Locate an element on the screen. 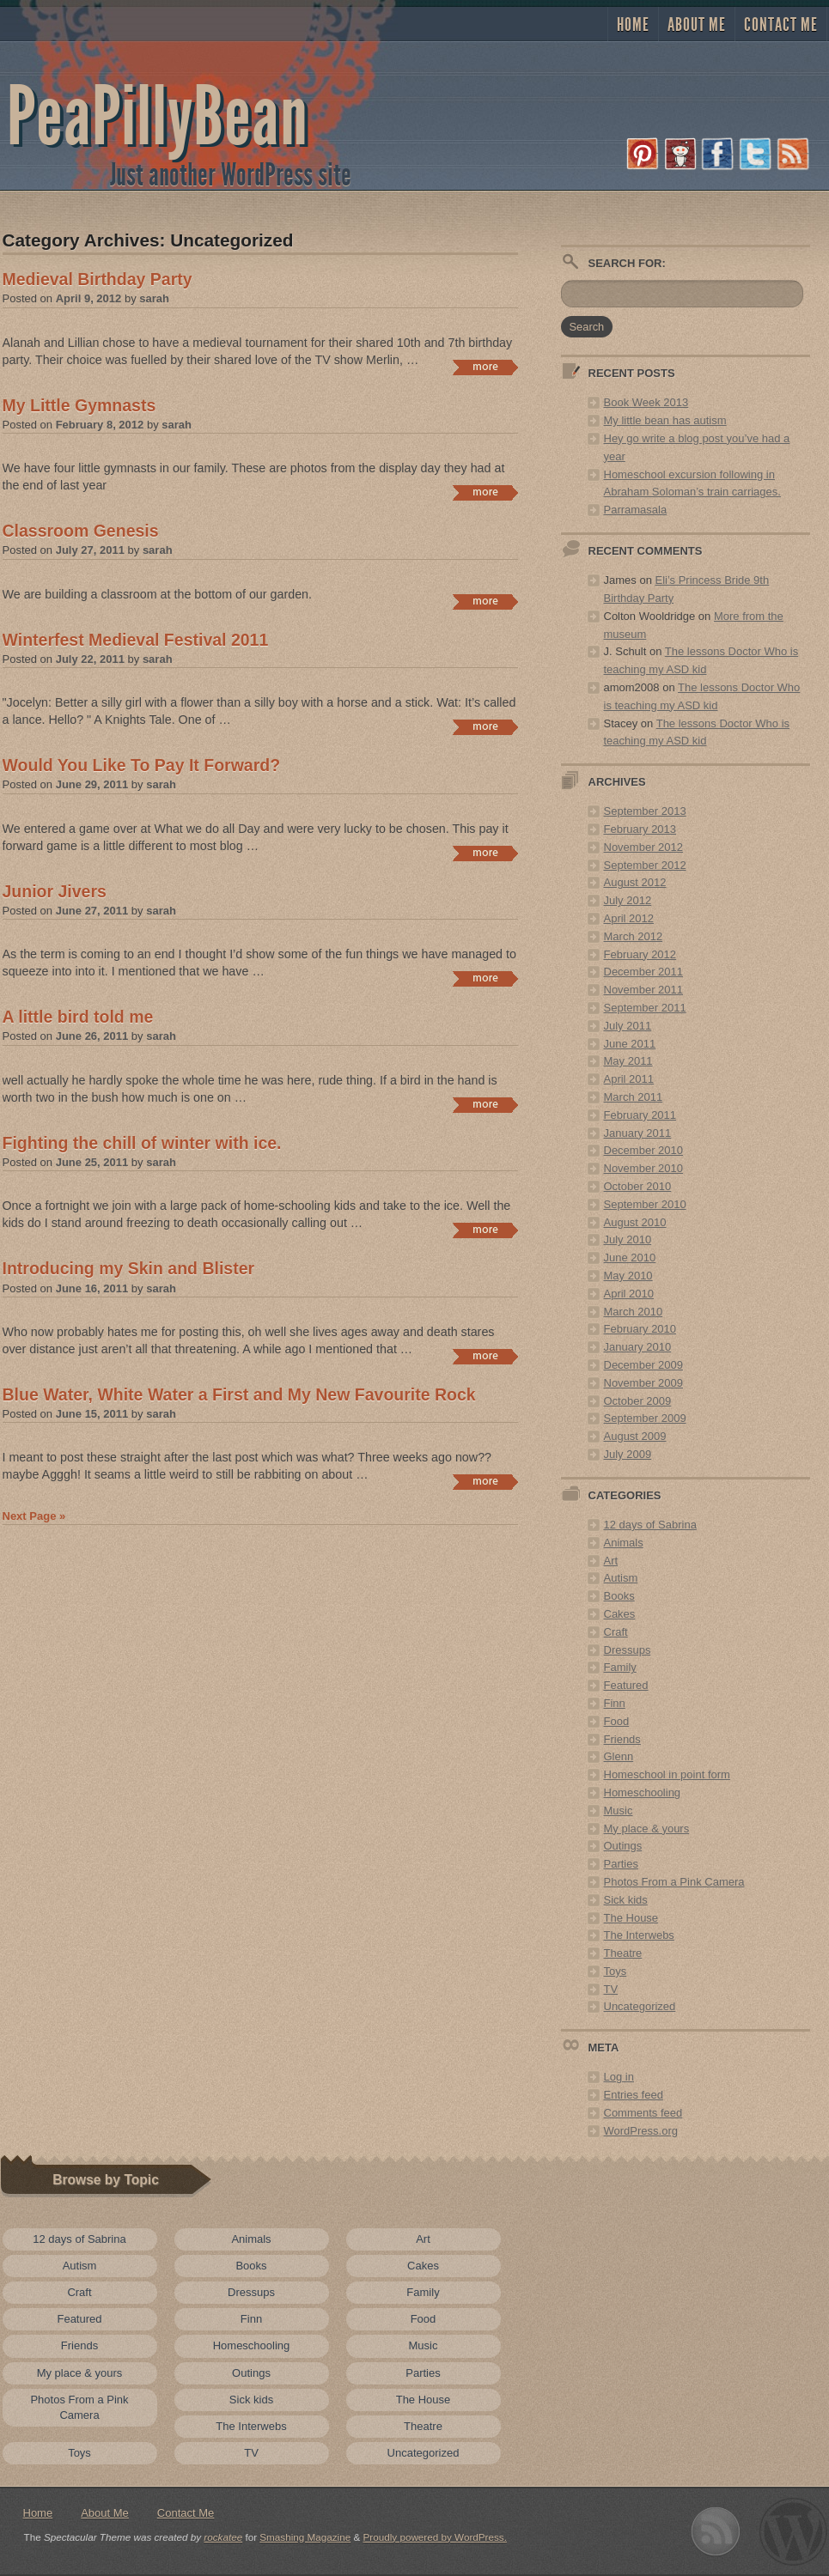  Fighting the chill of winter with ice. is located at coordinates (142, 1142).